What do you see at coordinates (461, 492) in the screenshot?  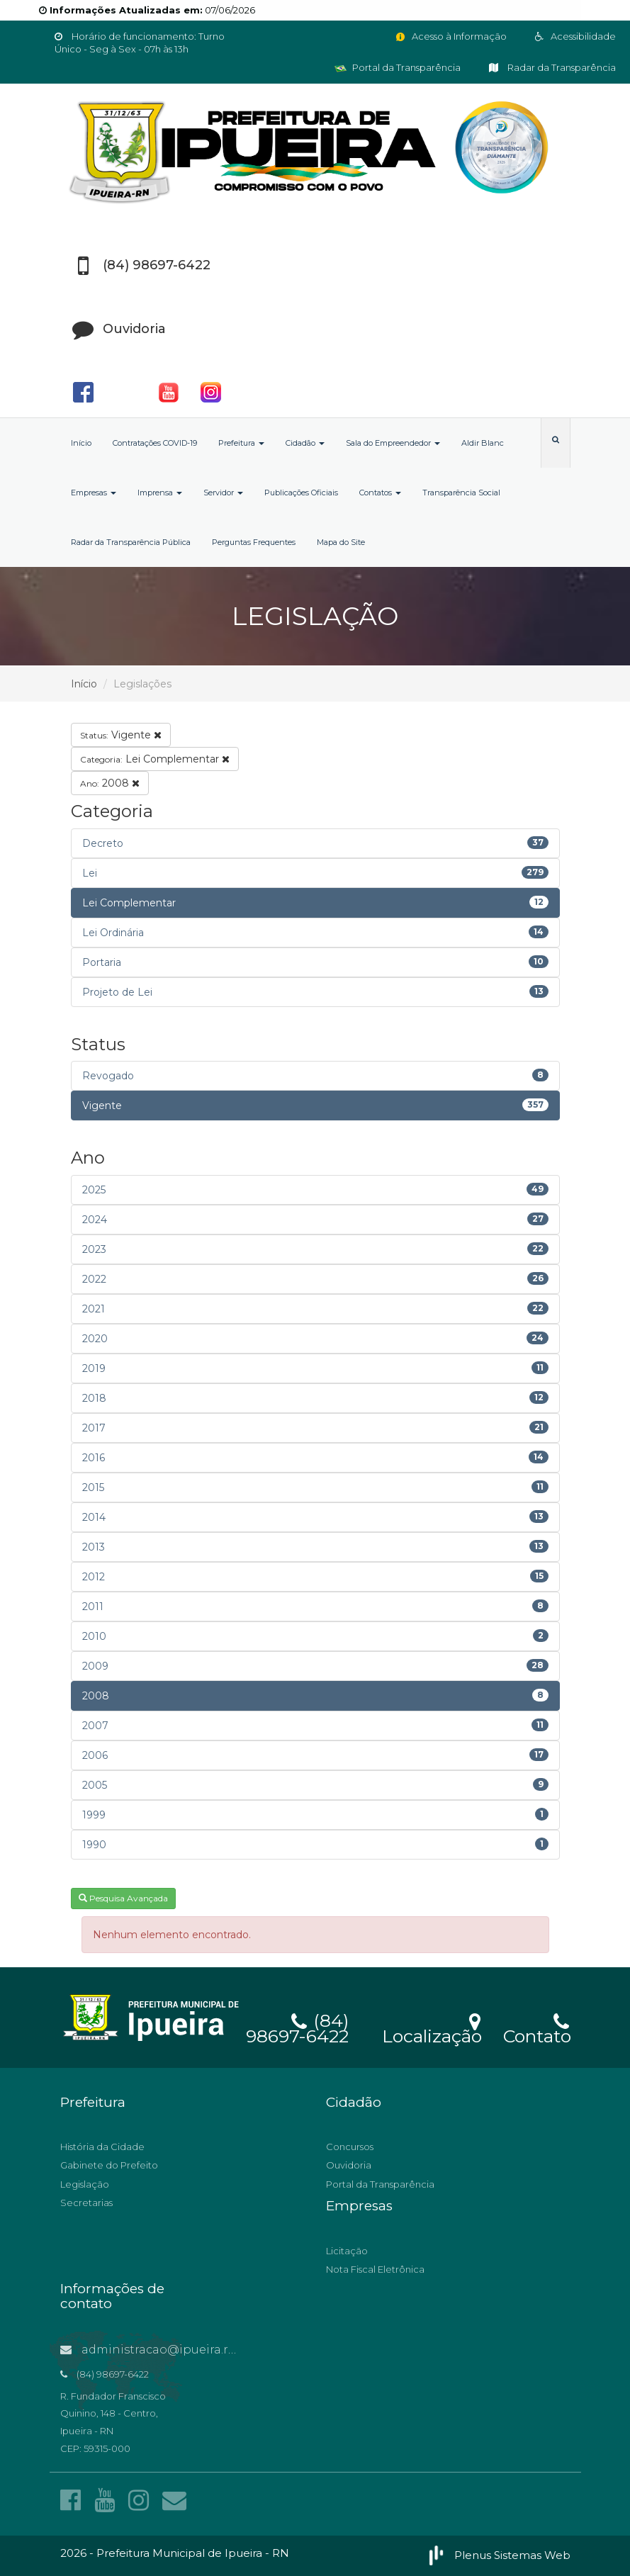 I see `Transparência Social` at bounding box center [461, 492].